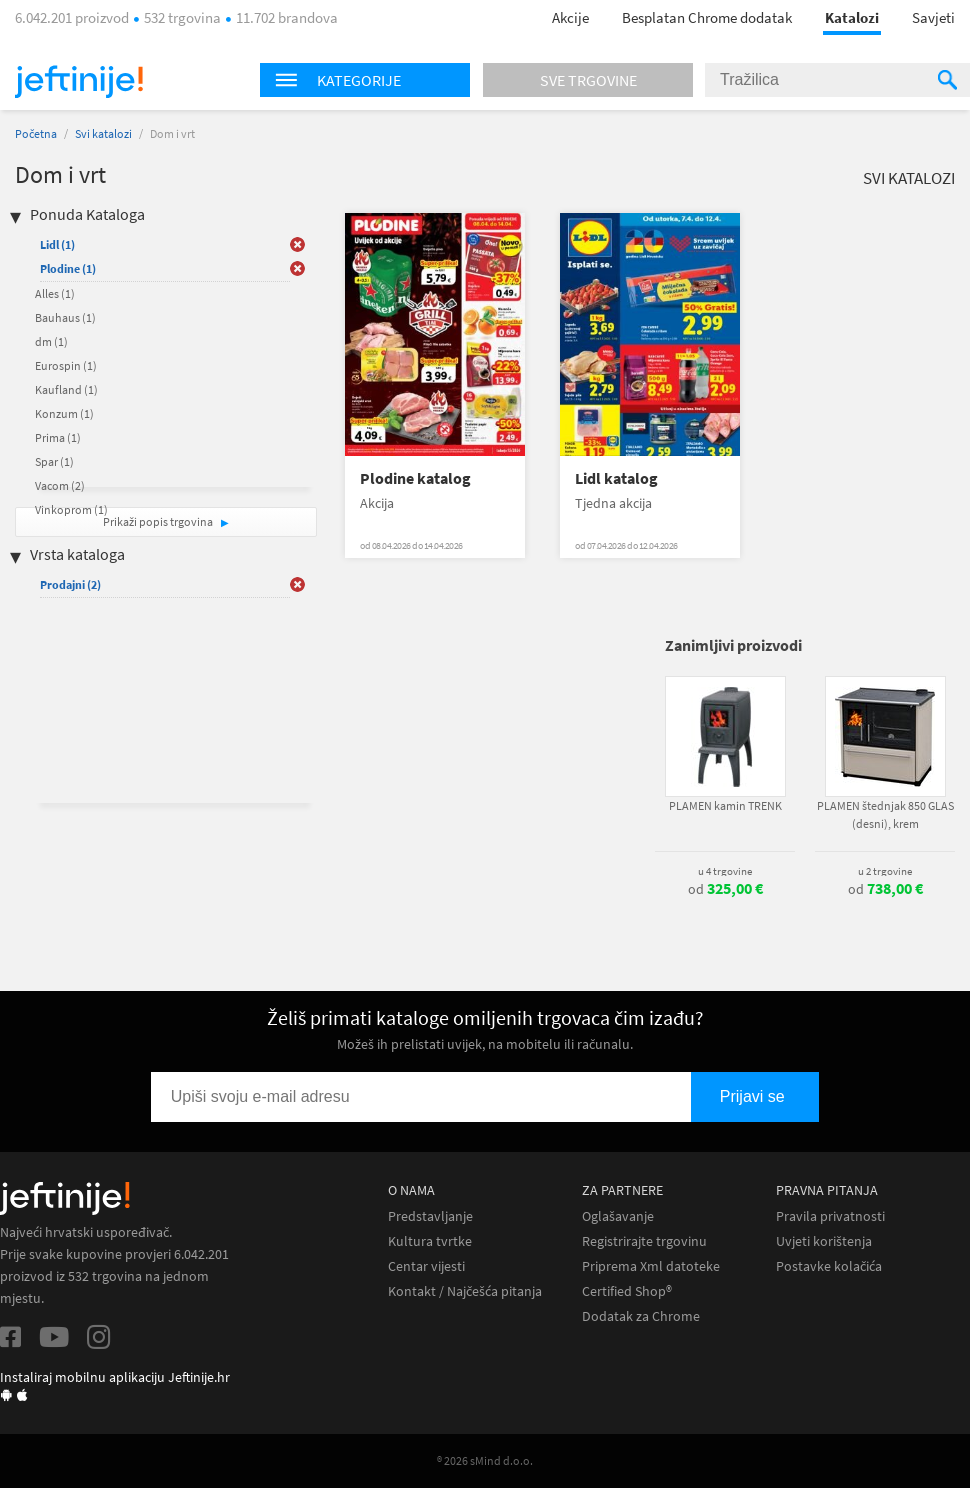 Image resolution: width=970 pixels, height=1488 pixels. I want to click on Kaufland, so click(66, 389).